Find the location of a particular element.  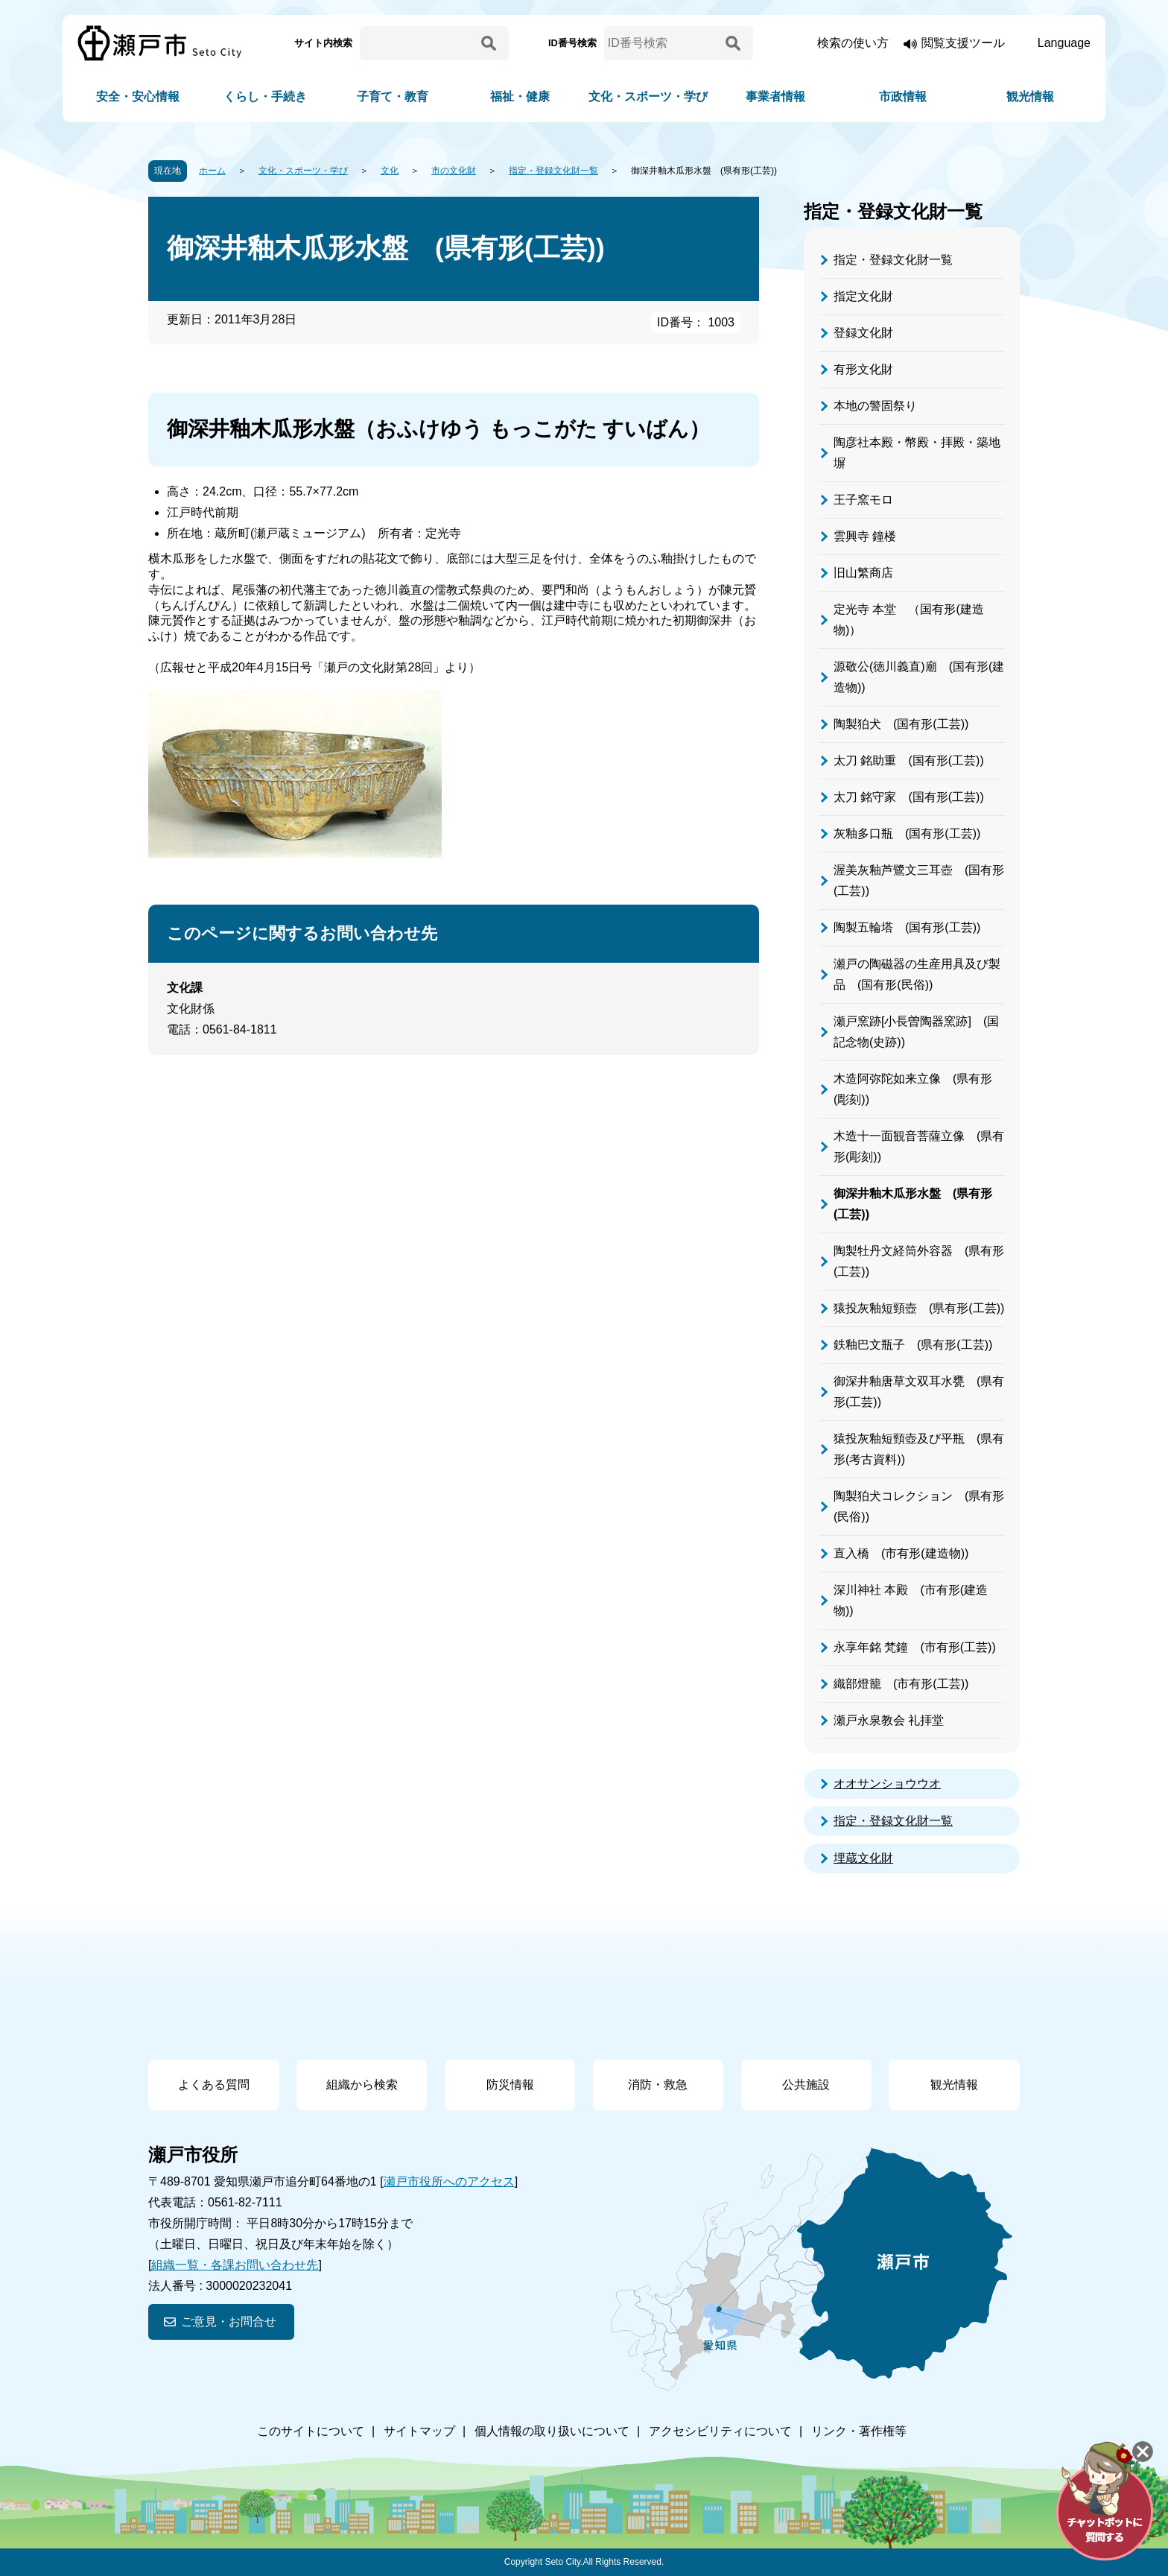

リンク・著作権等 is located at coordinates (859, 2431).